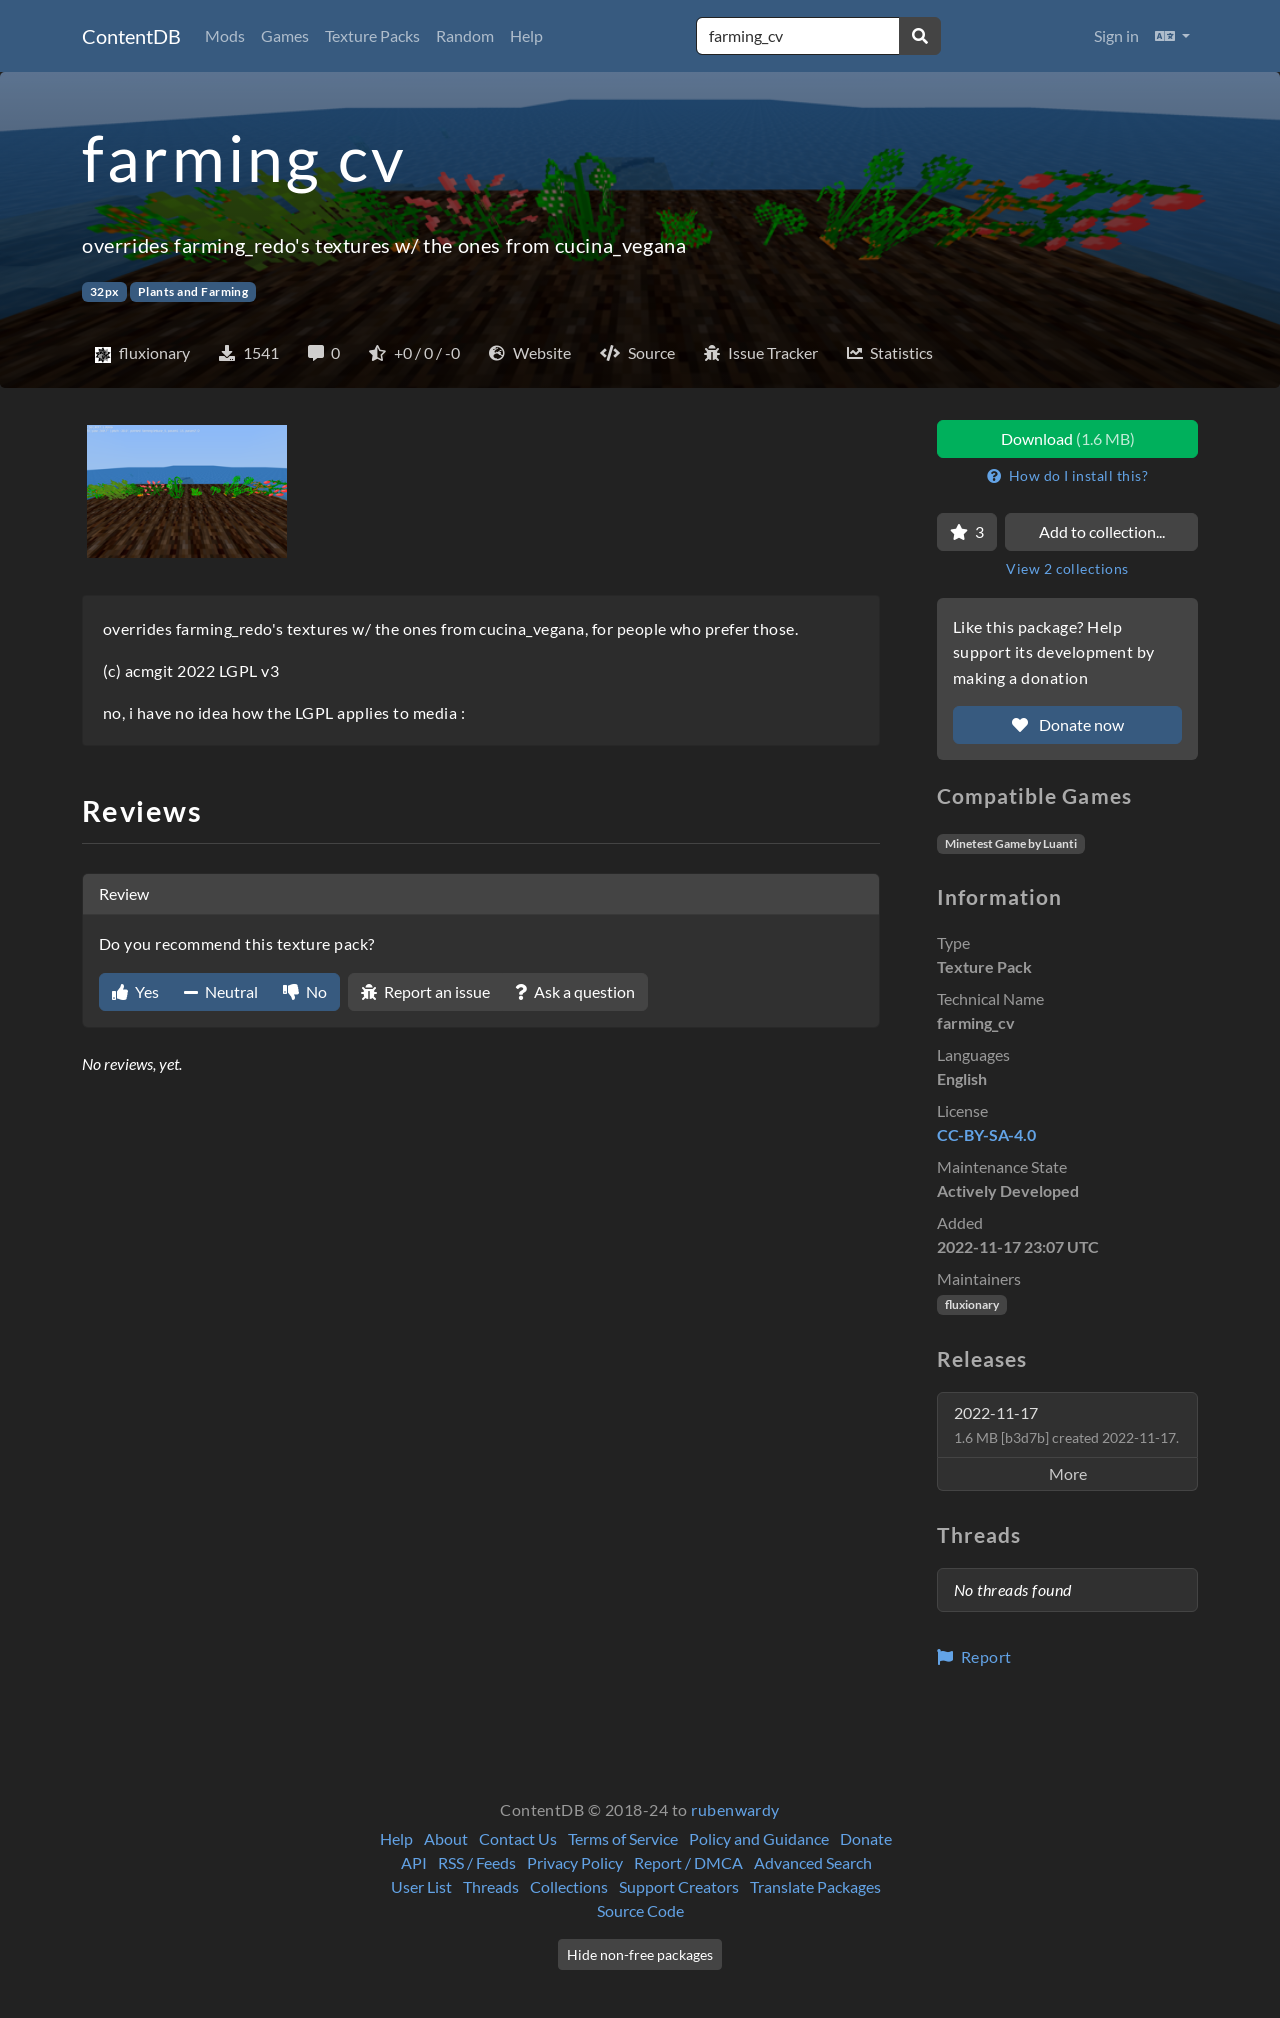 Image resolution: width=1280 pixels, height=2018 pixels. Describe the element at coordinates (866, 1838) in the screenshot. I see `Donate` at that location.